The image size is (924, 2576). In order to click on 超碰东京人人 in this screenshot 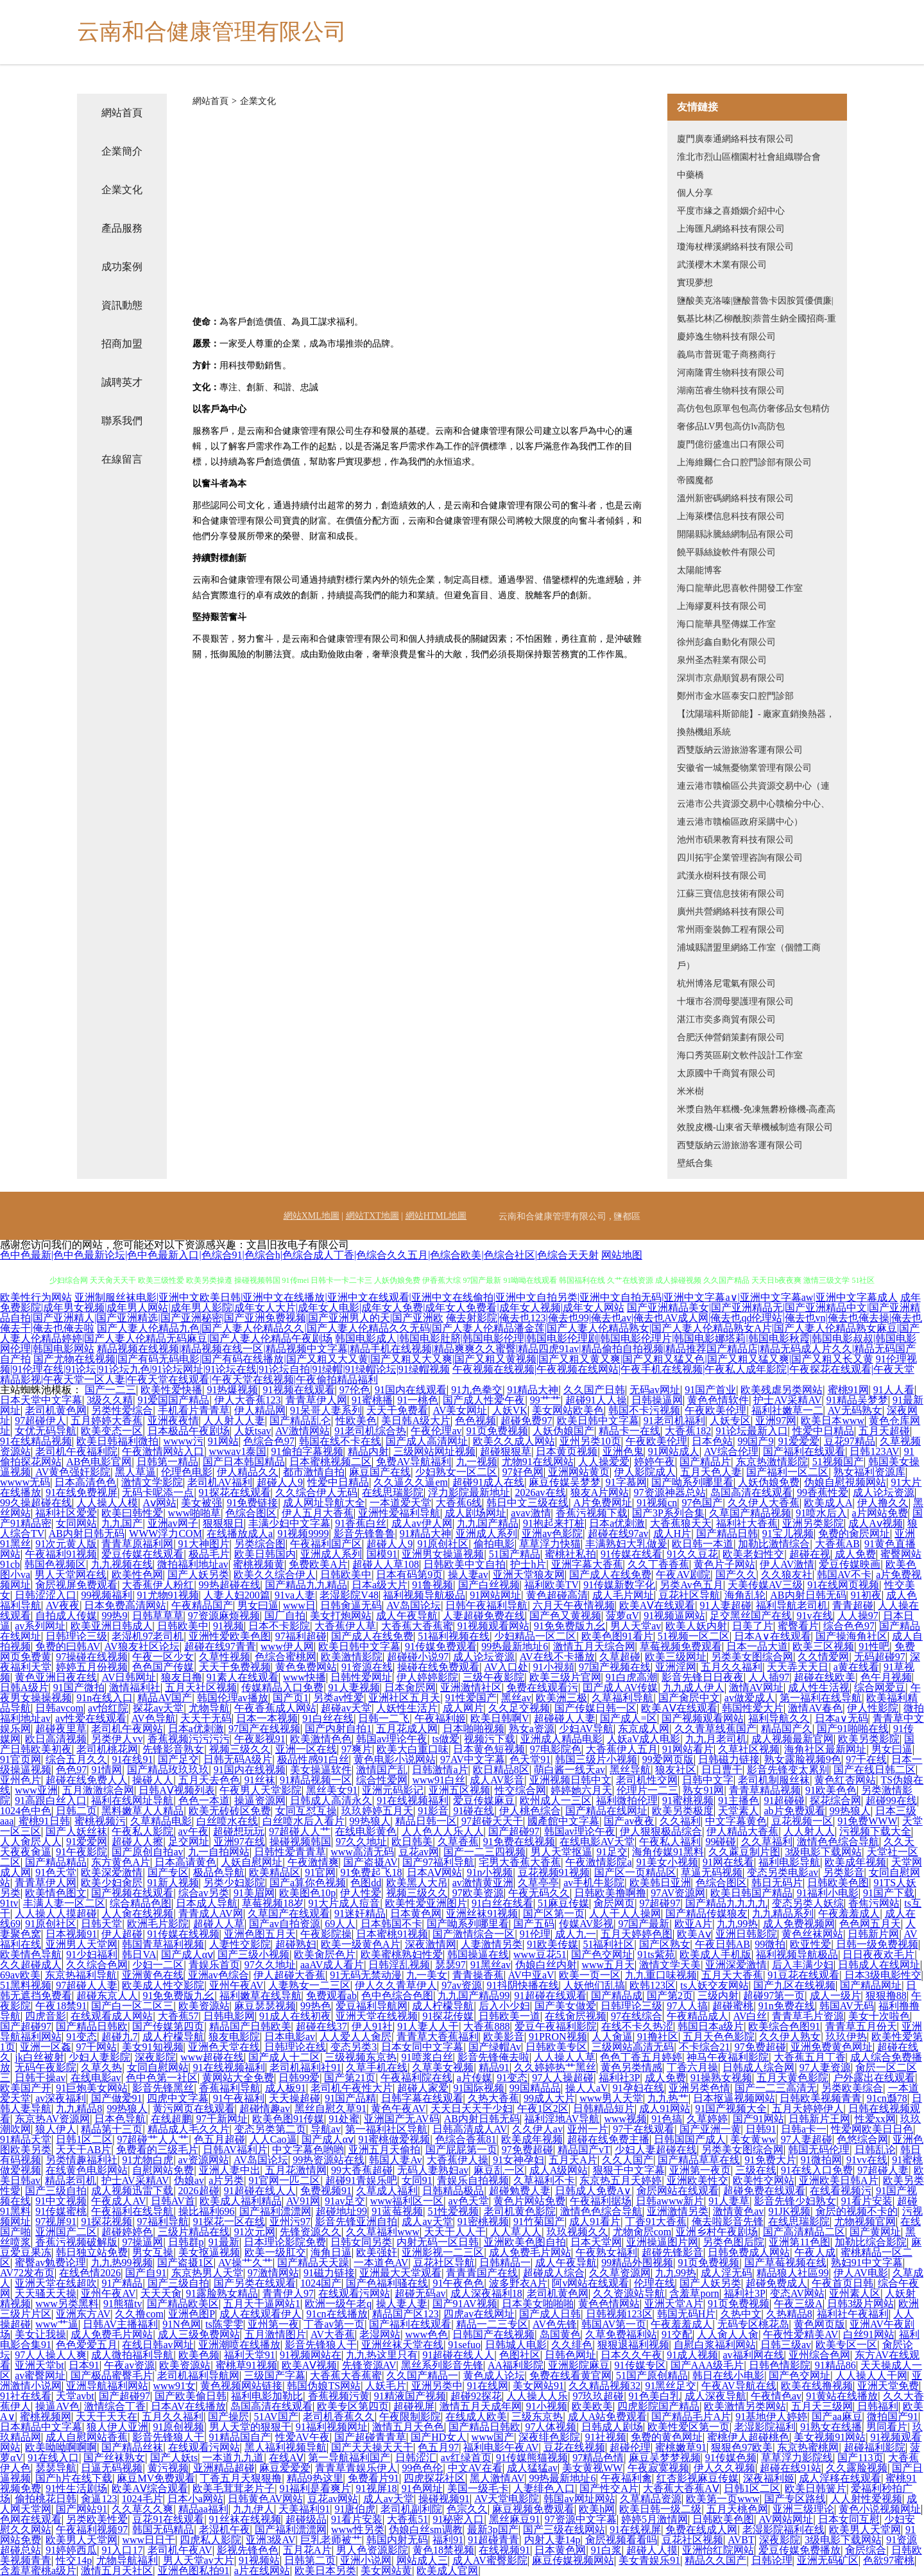, I will do `click(107, 1995)`.